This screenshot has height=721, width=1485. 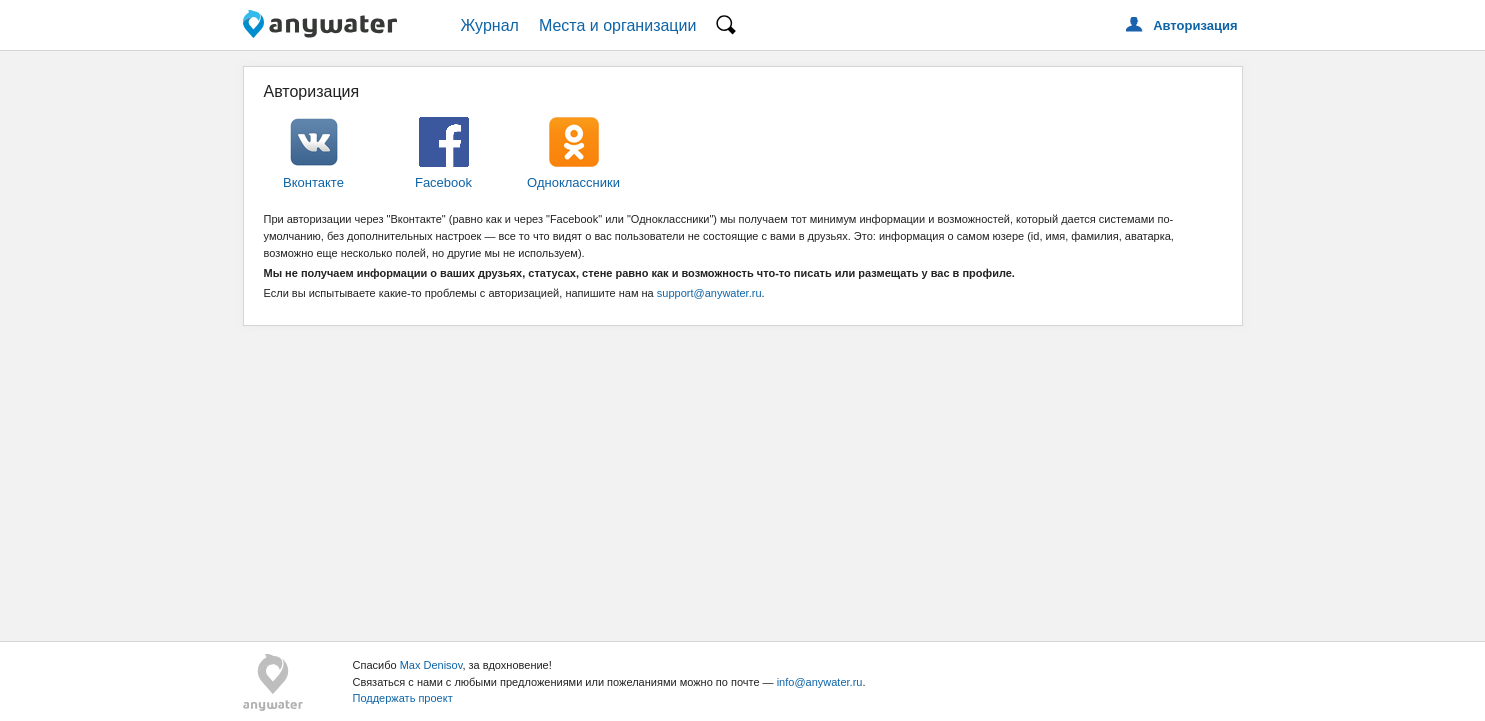 What do you see at coordinates (490, 25) in the screenshot?
I see `Журнал` at bounding box center [490, 25].